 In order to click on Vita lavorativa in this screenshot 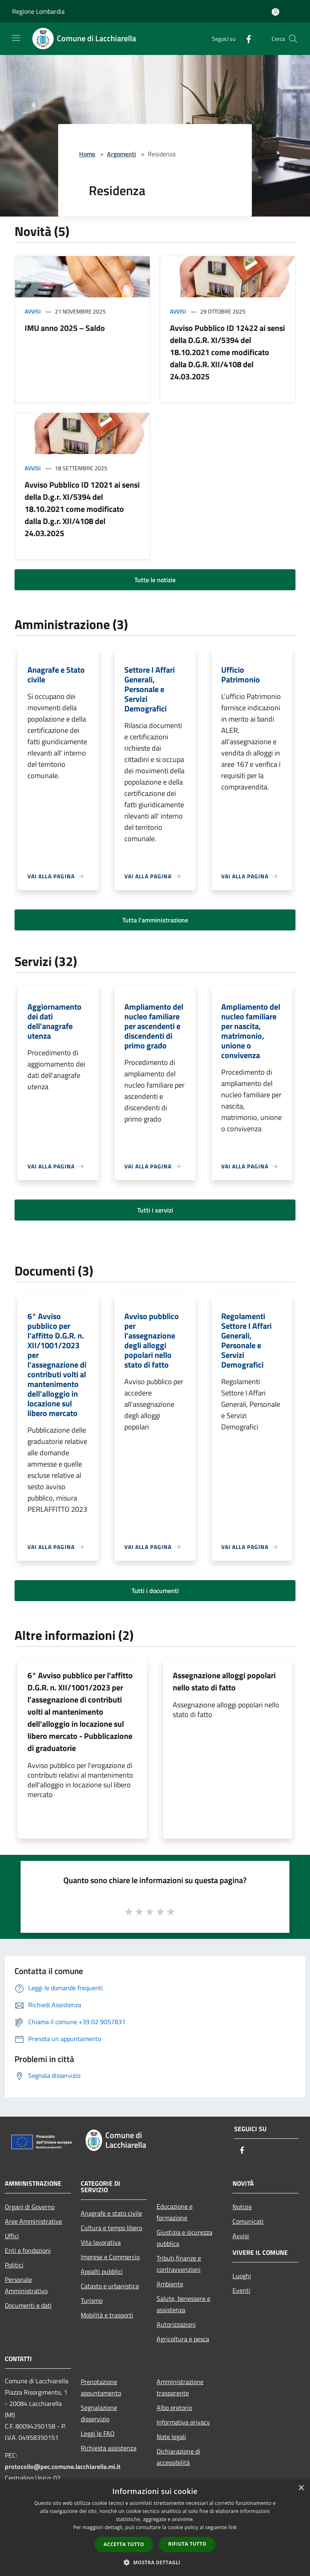, I will do `click(101, 2242)`.